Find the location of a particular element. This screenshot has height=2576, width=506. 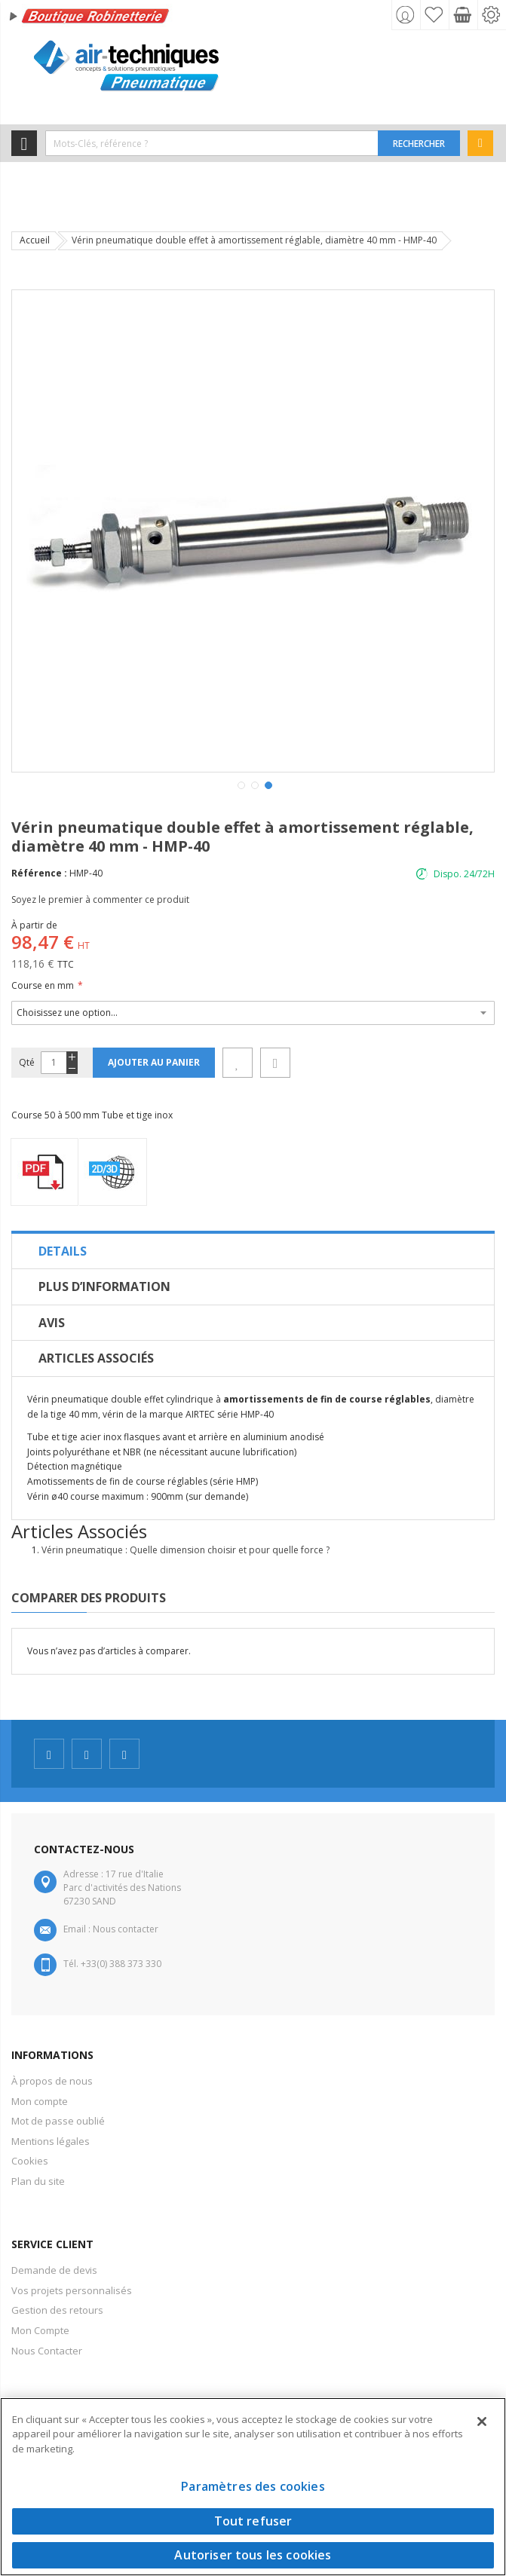

Vos projets personnalisés is located at coordinates (71, 2290).